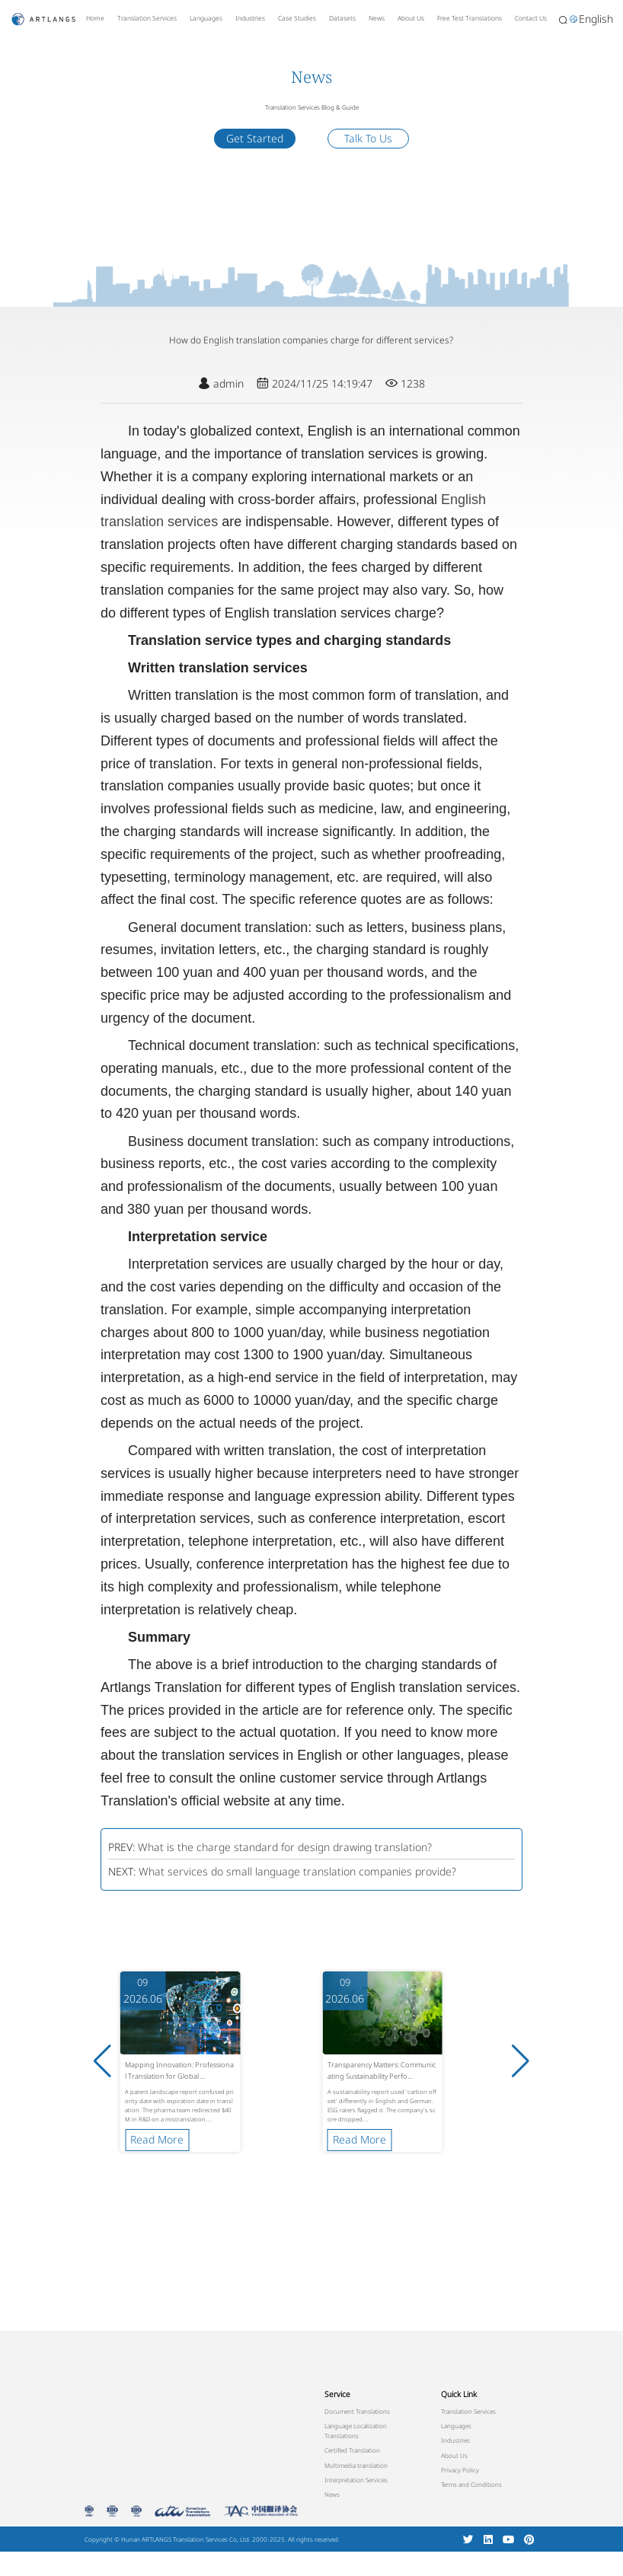  What do you see at coordinates (531, 18) in the screenshot?
I see `Contact Us` at bounding box center [531, 18].